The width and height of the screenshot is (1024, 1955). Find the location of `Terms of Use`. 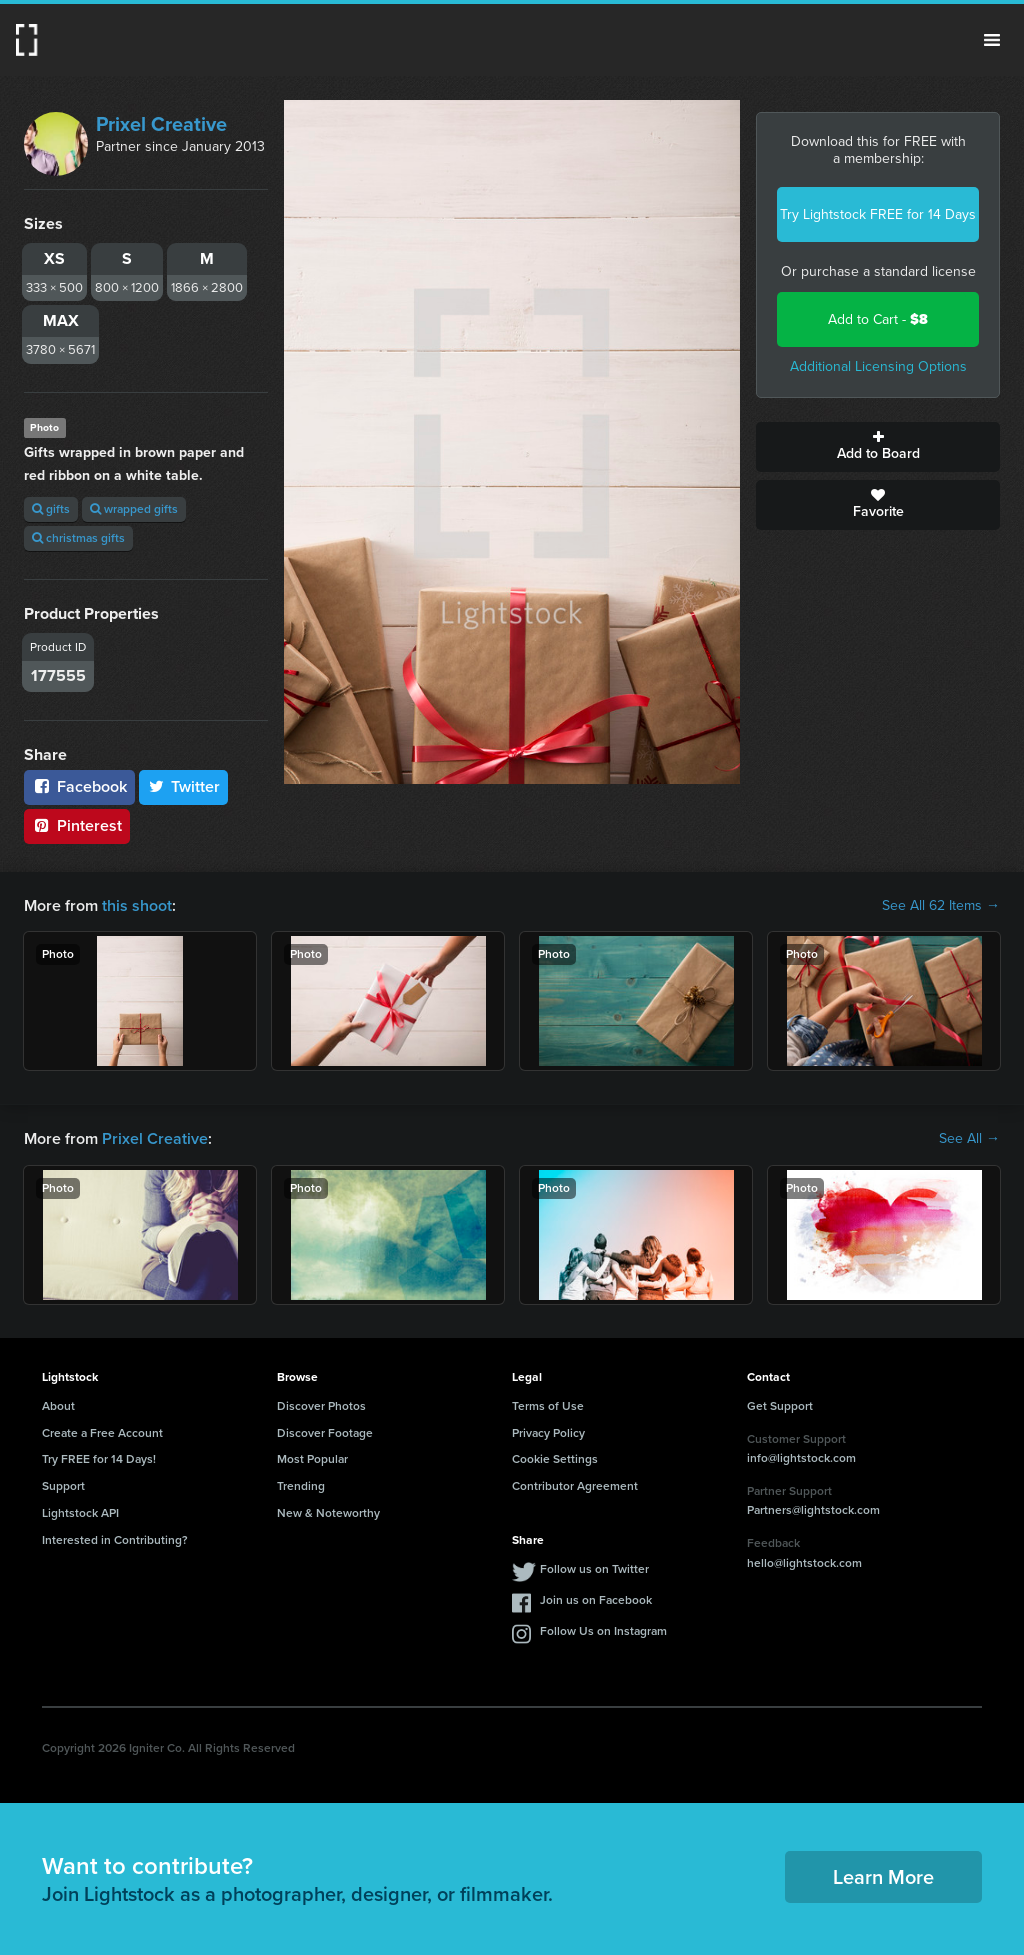

Terms of Use is located at coordinates (548, 1406).